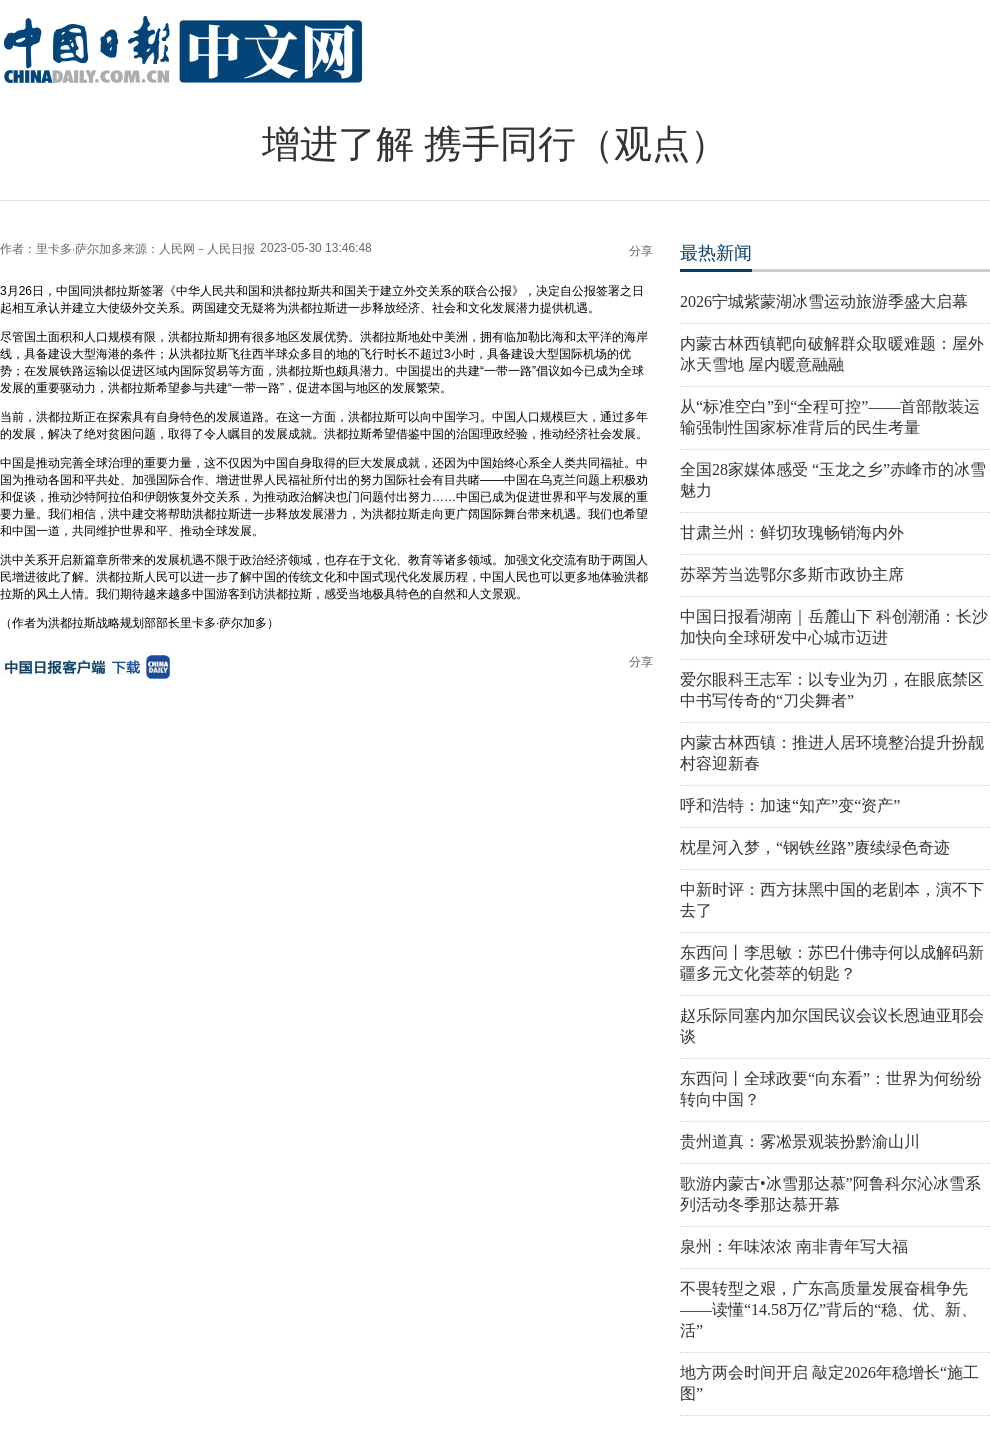 The width and height of the screenshot is (990, 1446). I want to click on 贵州道真：雾凇景观装扮黔渝山川, so click(800, 1141).